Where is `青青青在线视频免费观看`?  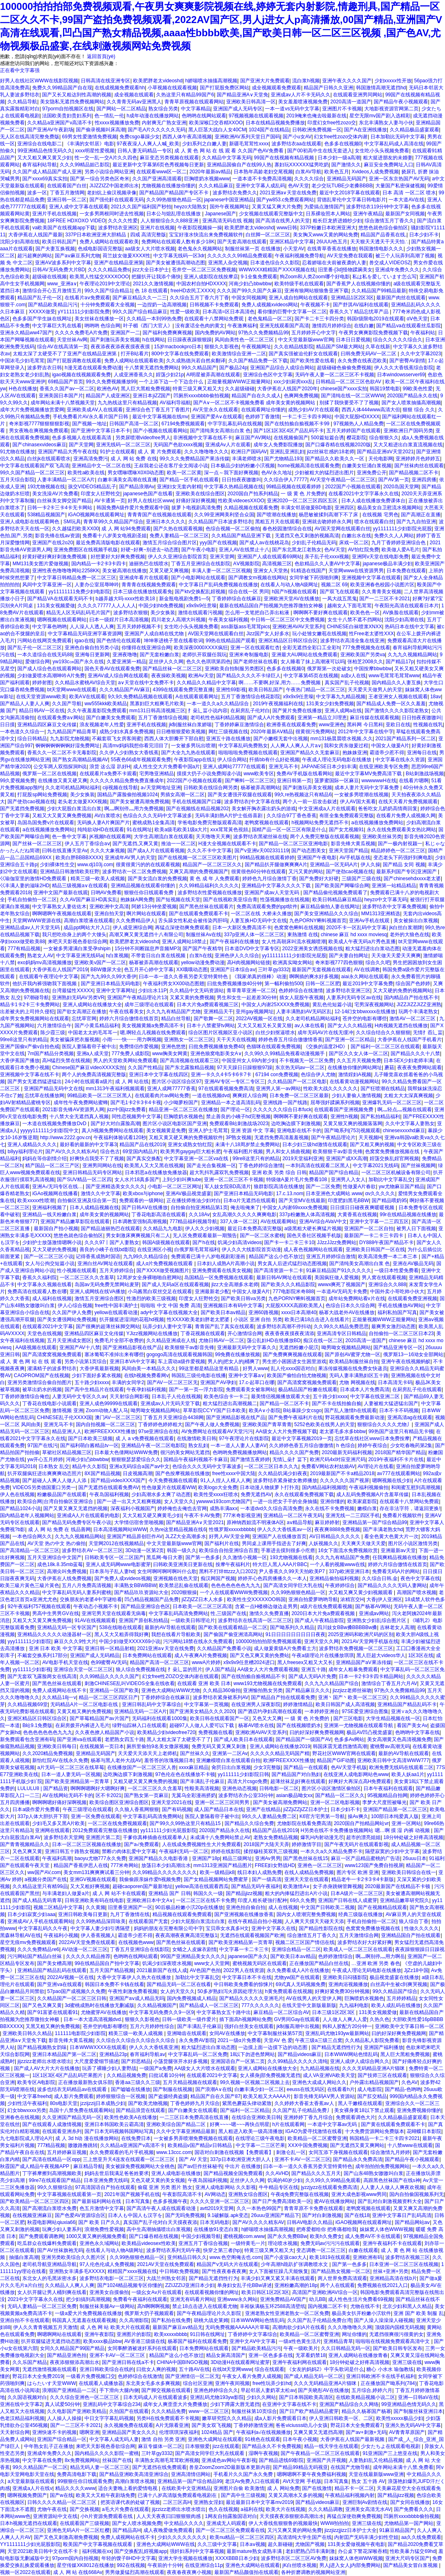 青青青在线视频免费观看 is located at coordinates (149, 584).